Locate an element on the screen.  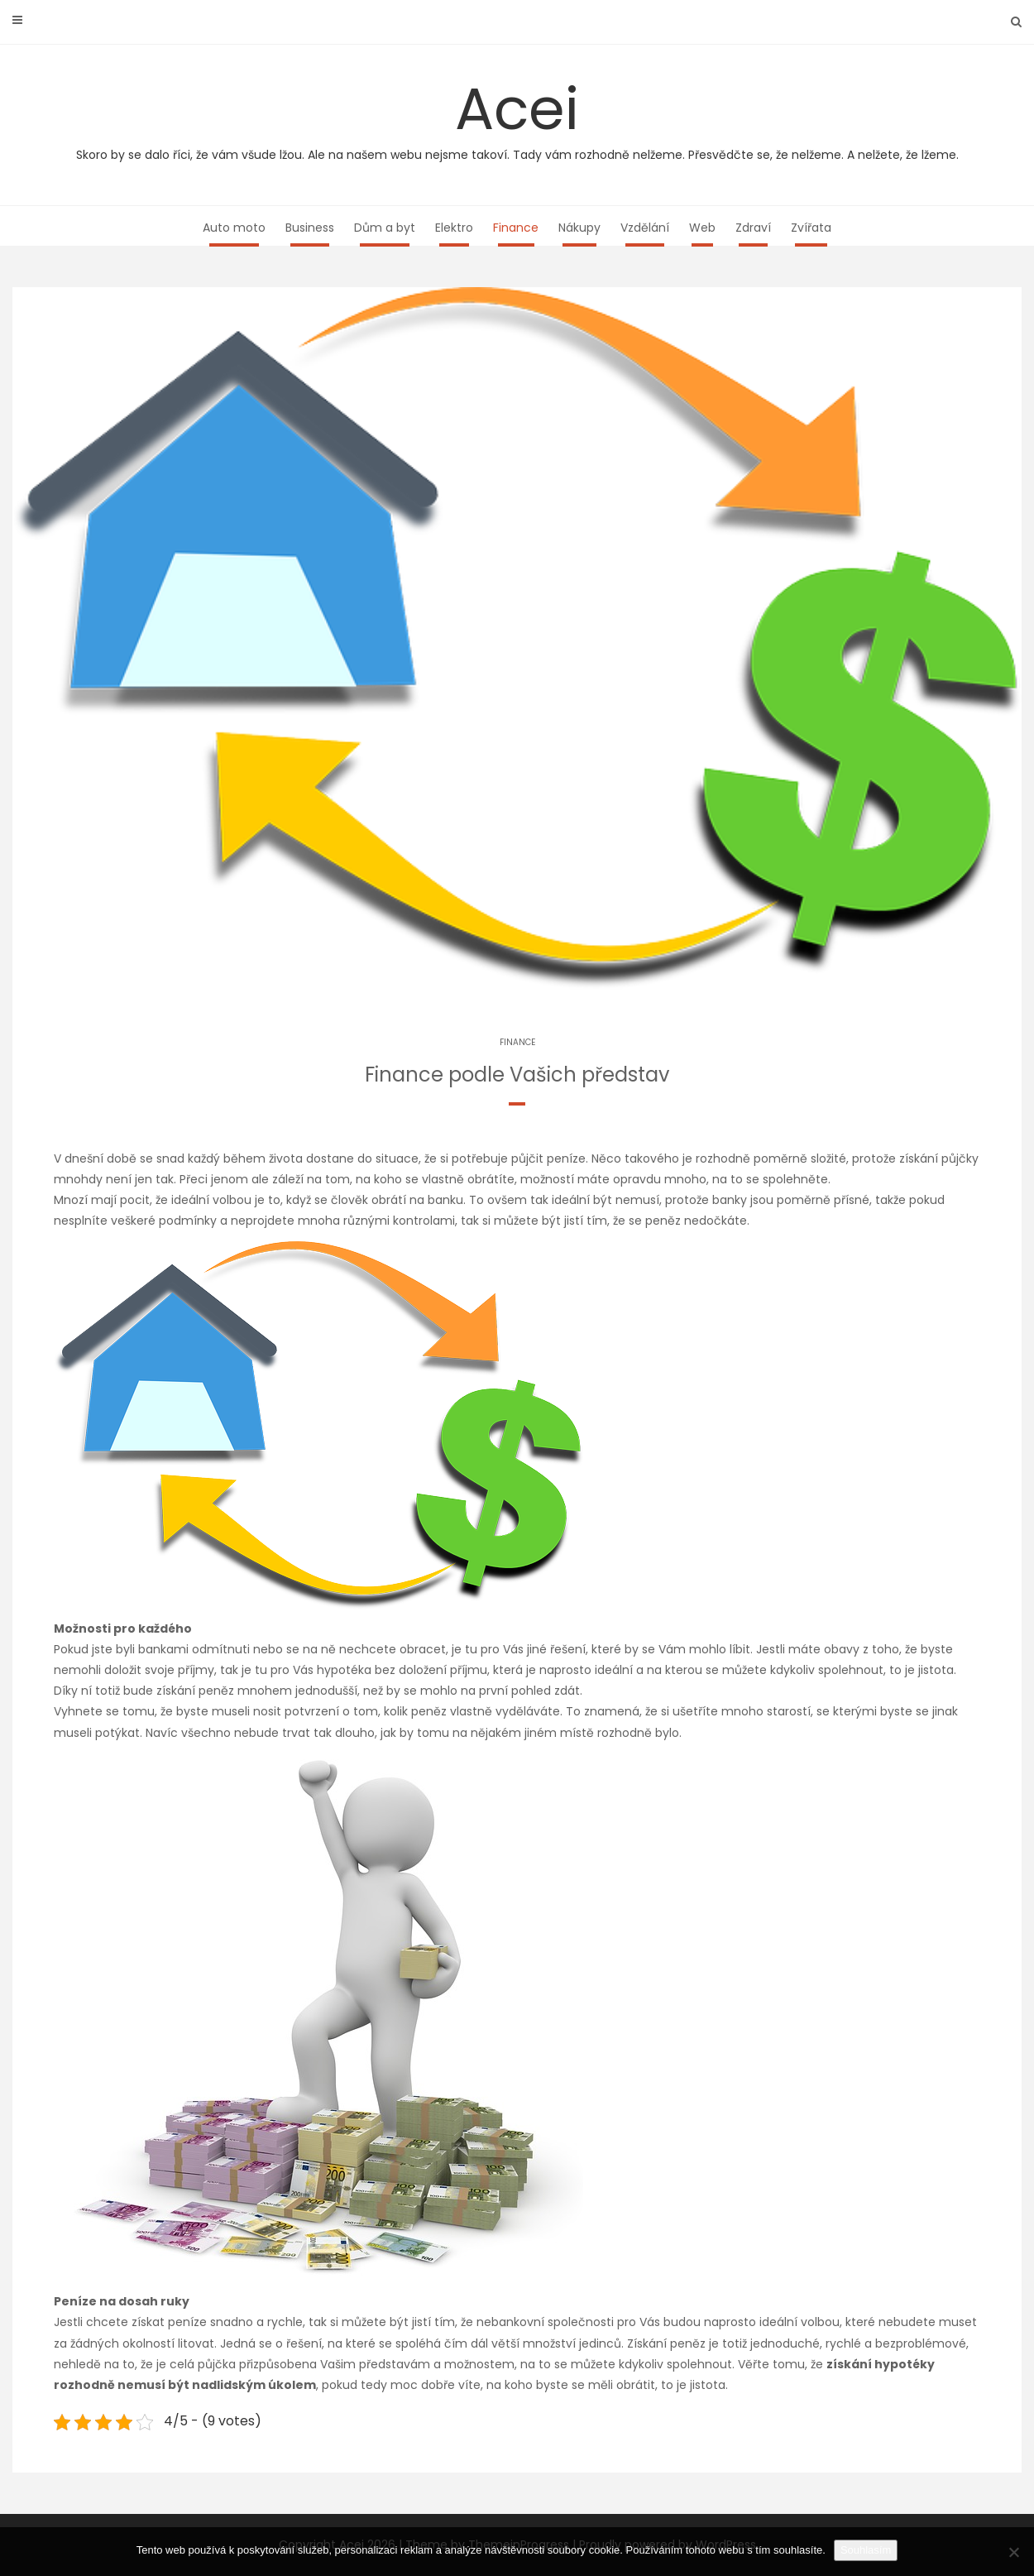
Auto moto is located at coordinates (234, 227).